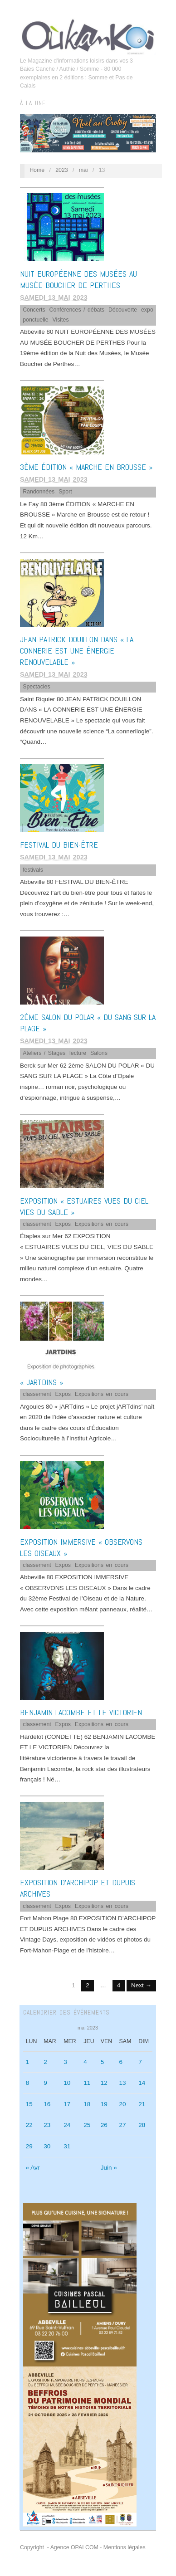  I want to click on 29 [Publications publiées sur 29 May 2023], so click(29, 2146).